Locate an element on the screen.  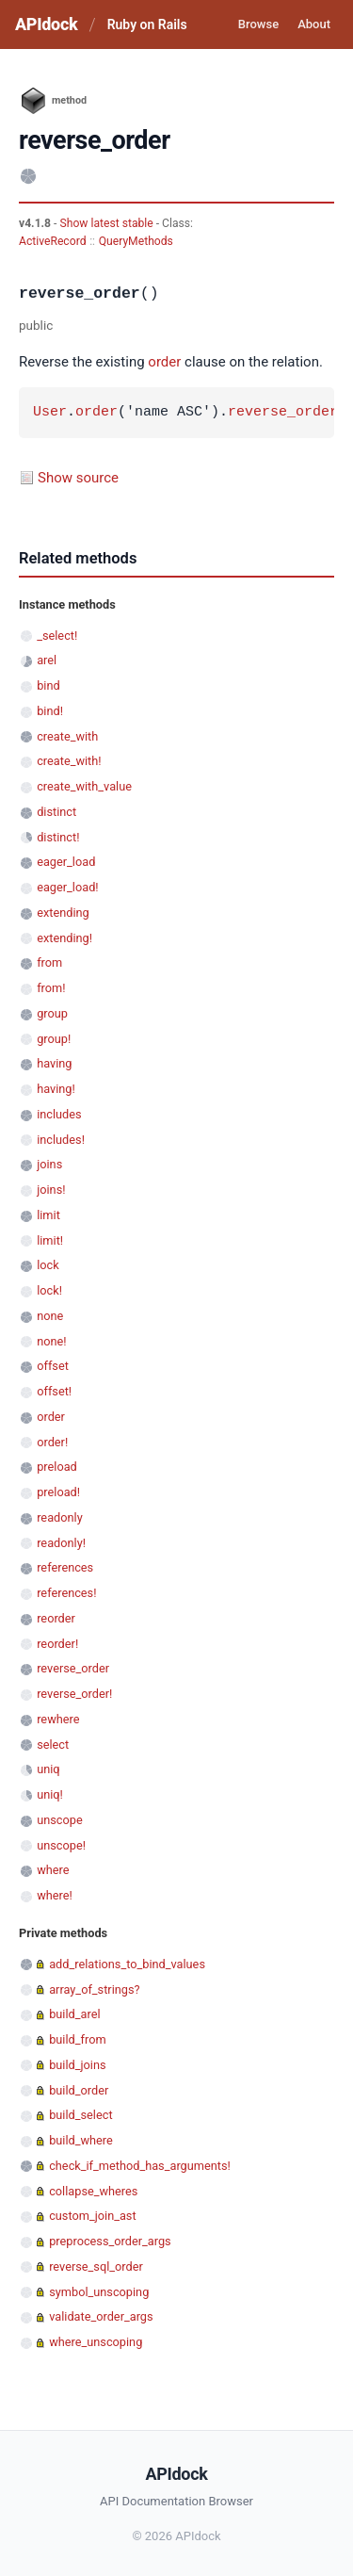
Ruby on Rails is located at coordinates (147, 24).